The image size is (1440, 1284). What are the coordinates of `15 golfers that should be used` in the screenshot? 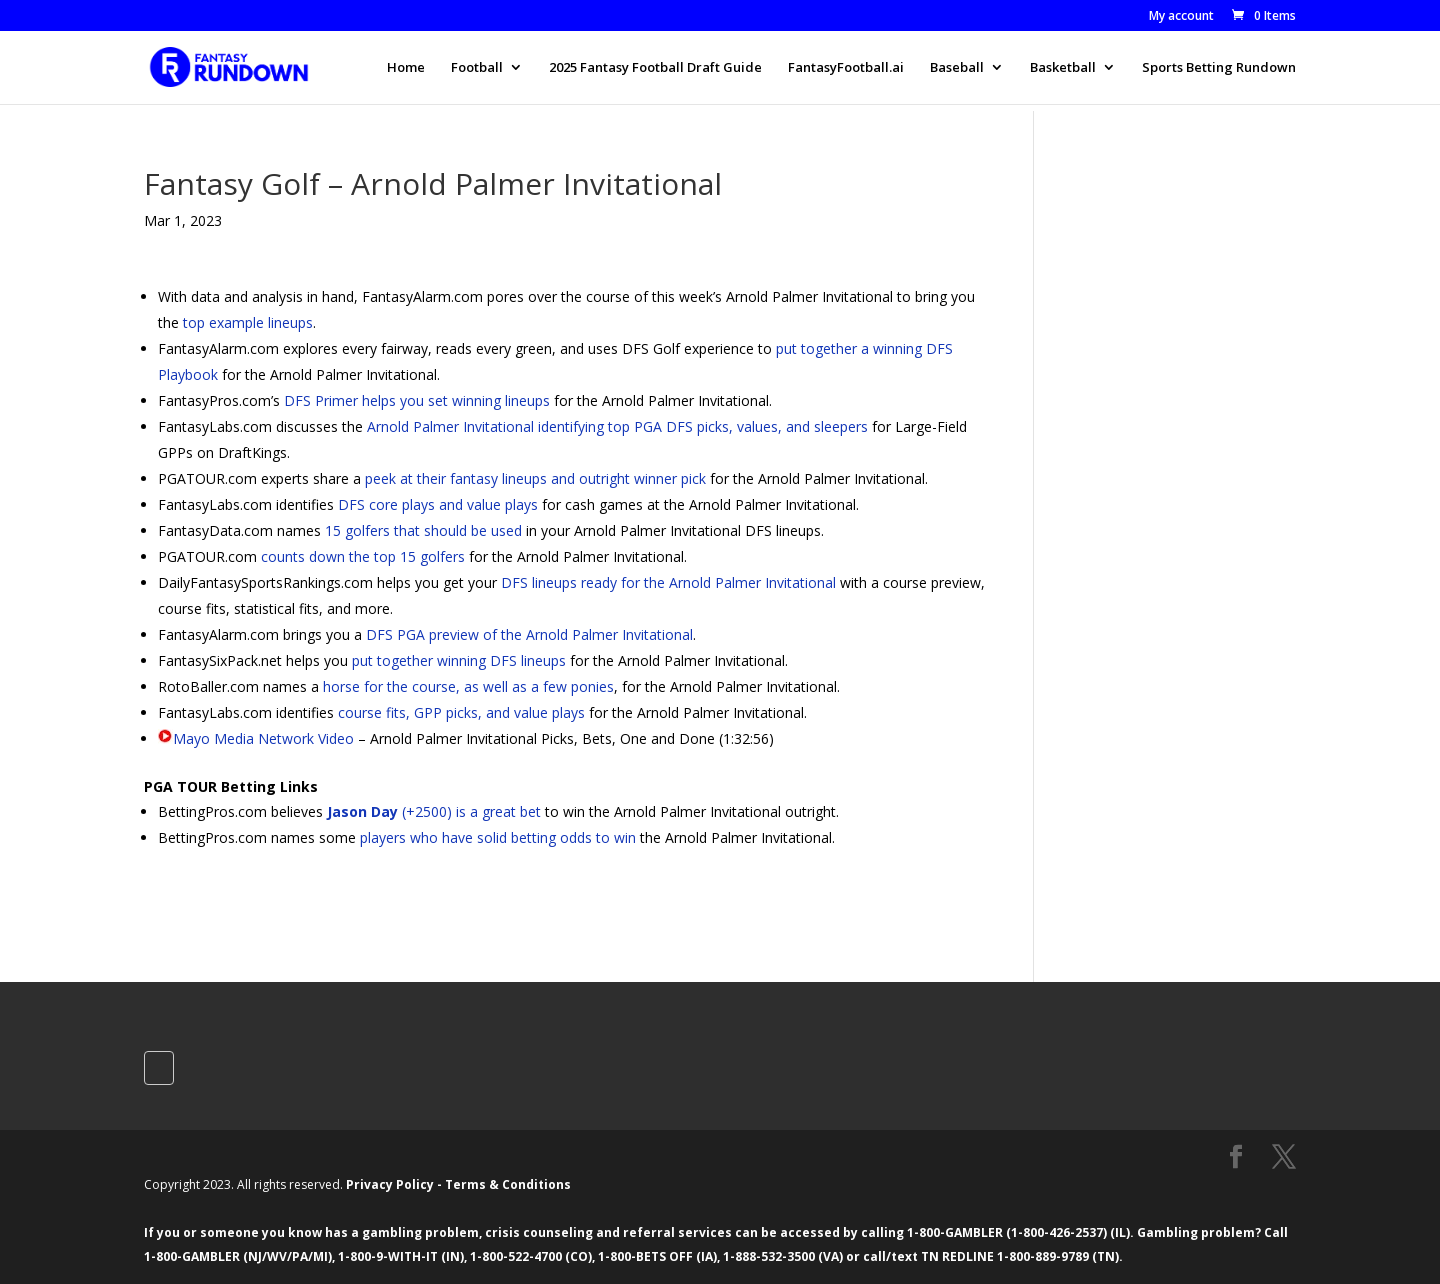 It's located at (423, 530).